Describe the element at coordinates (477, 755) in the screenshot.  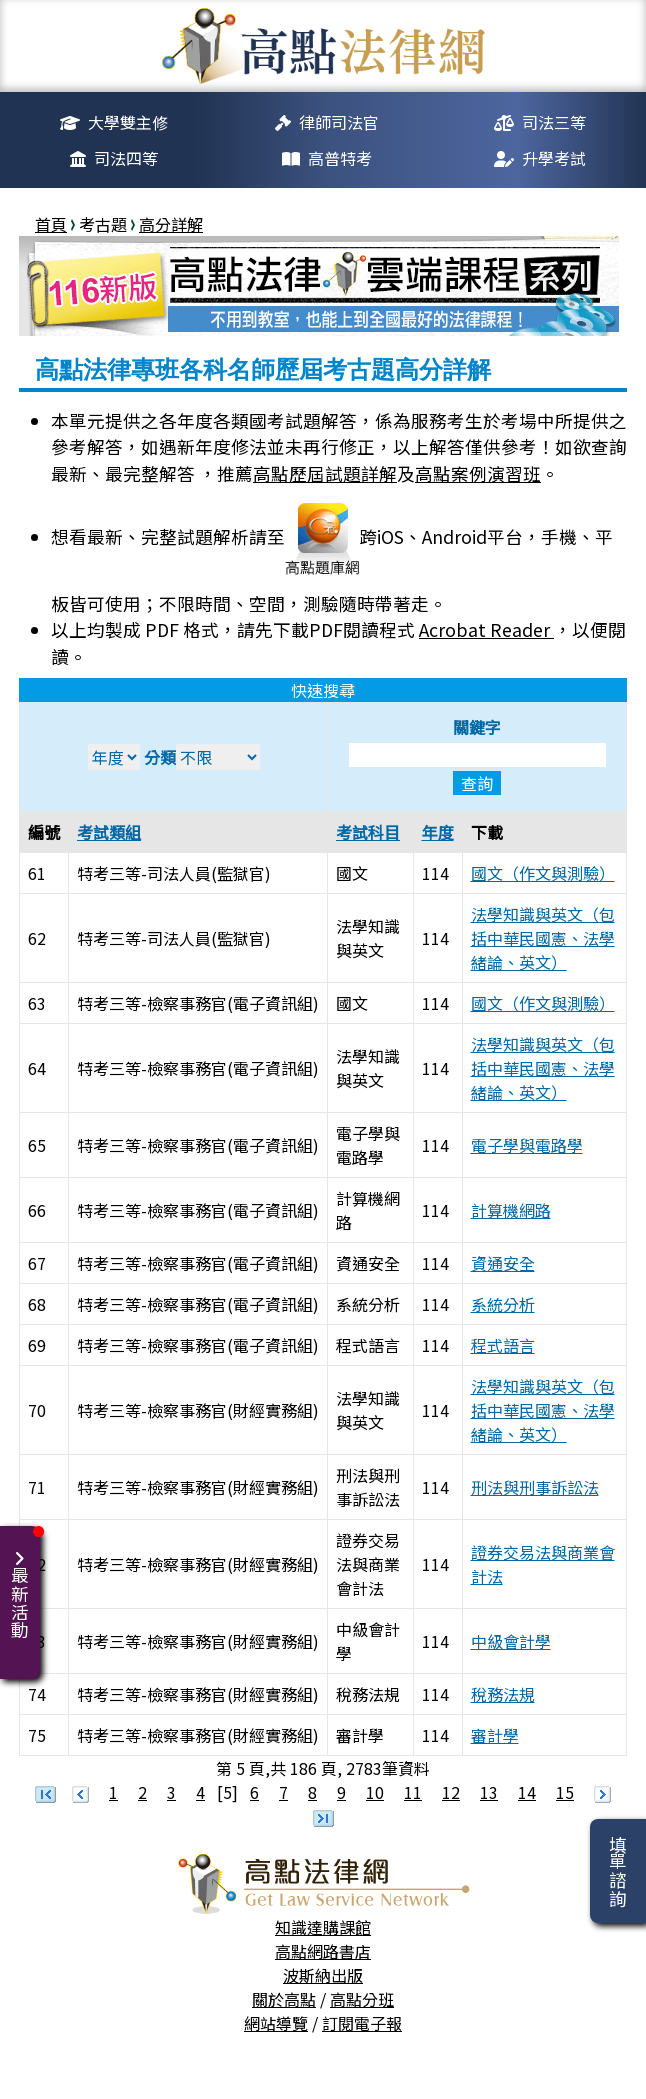
I see `關鍵字` at that location.